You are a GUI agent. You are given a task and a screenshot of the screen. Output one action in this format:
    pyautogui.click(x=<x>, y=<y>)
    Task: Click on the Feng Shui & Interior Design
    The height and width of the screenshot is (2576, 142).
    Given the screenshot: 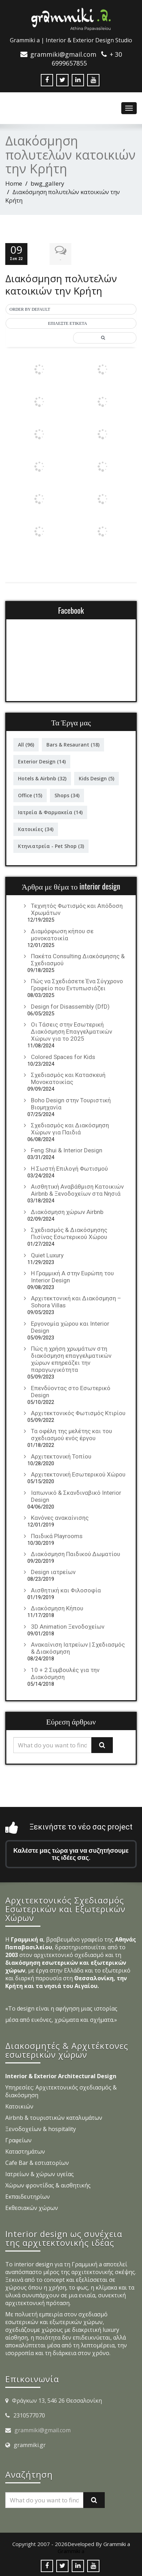 What is the action you would take?
    pyautogui.click(x=66, y=1149)
    